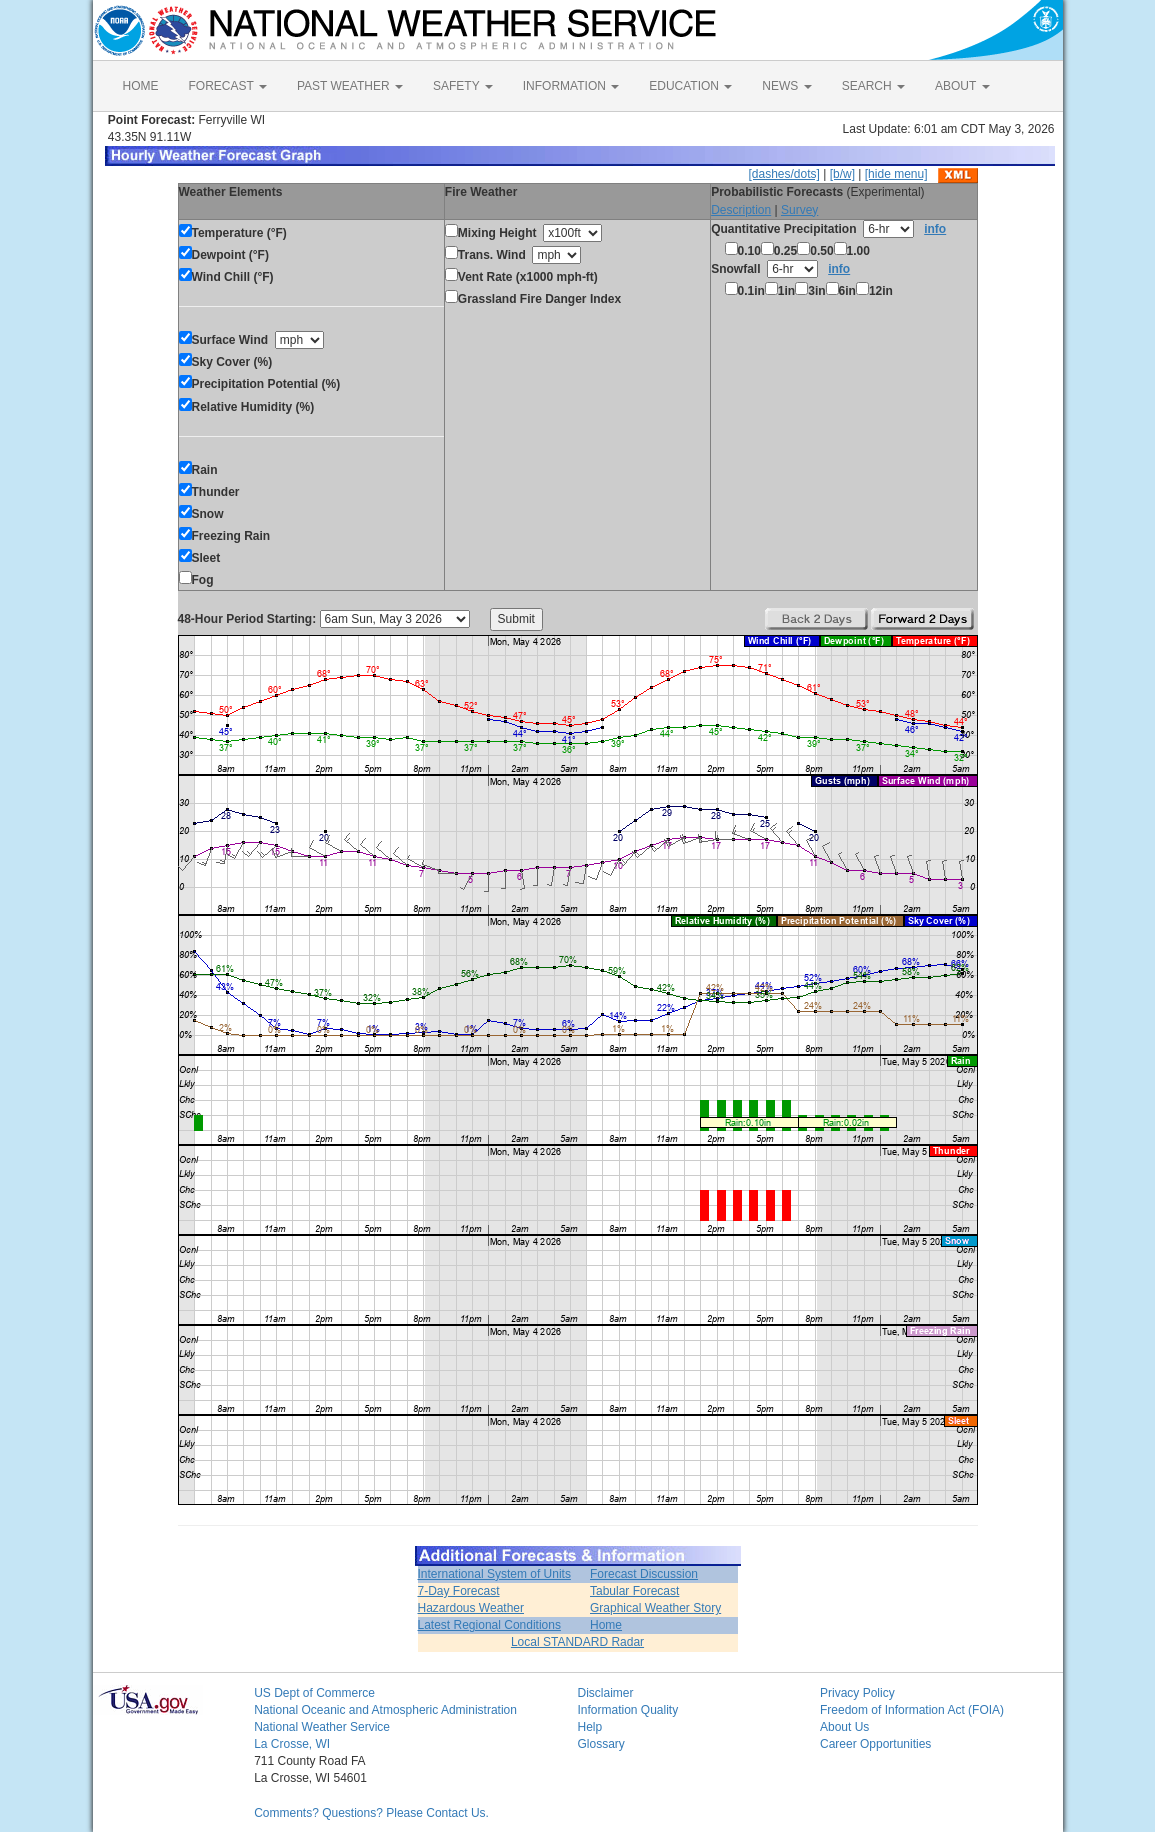 Image resolution: width=1155 pixels, height=1832 pixels. What do you see at coordinates (644, 1574) in the screenshot?
I see `Forecast Discussion` at bounding box center [644, 1574].